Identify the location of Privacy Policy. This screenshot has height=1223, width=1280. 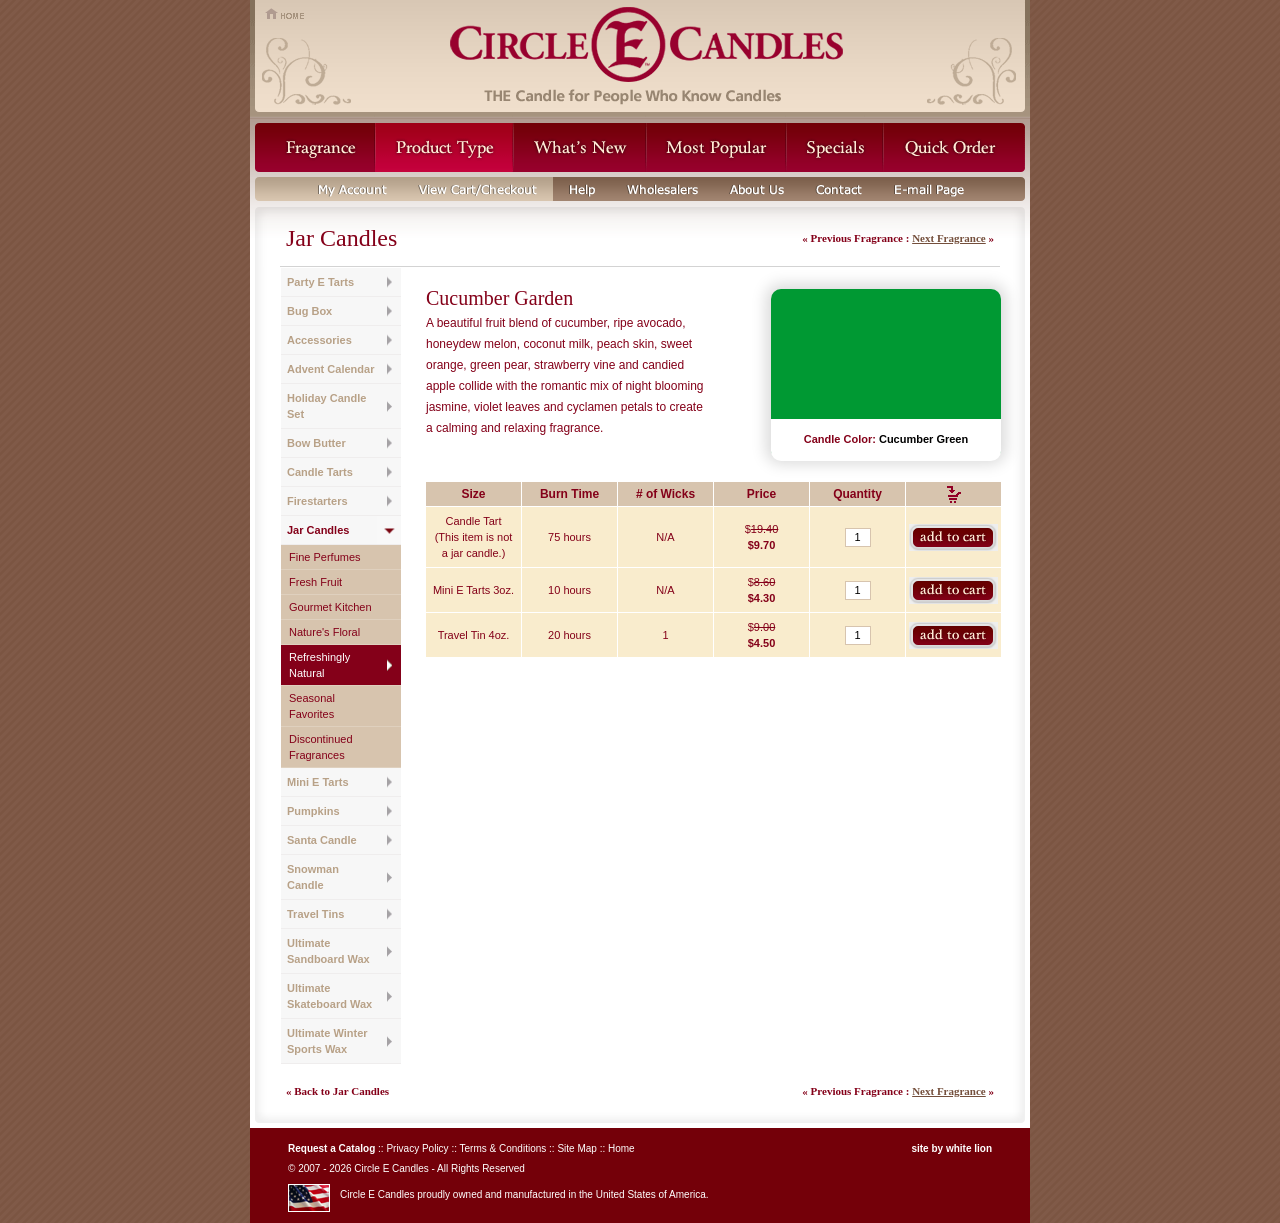
(417, 1148).